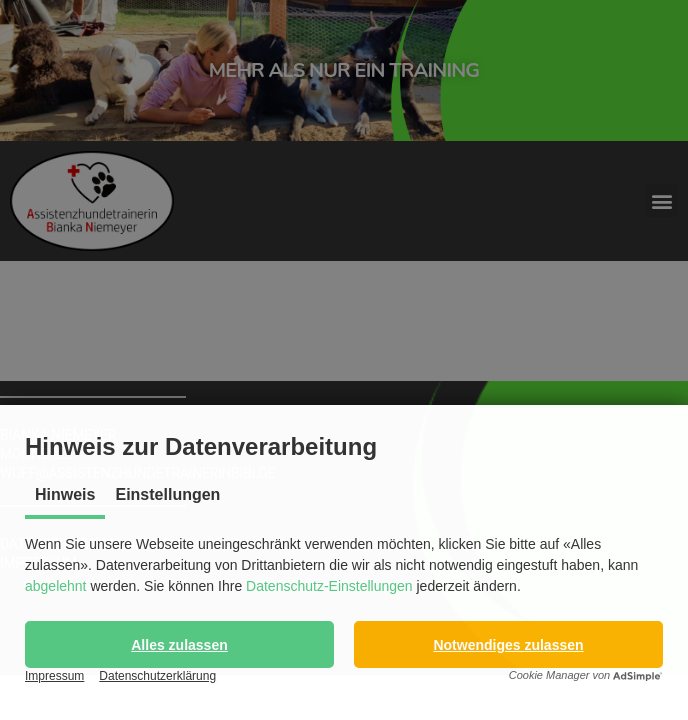 The height and width of the screenshot is (720, 688). What do you see at coordinates (167, 494) in the screenshot?
I see `Einstellungen [tab]` at bounding box center [167, 494].